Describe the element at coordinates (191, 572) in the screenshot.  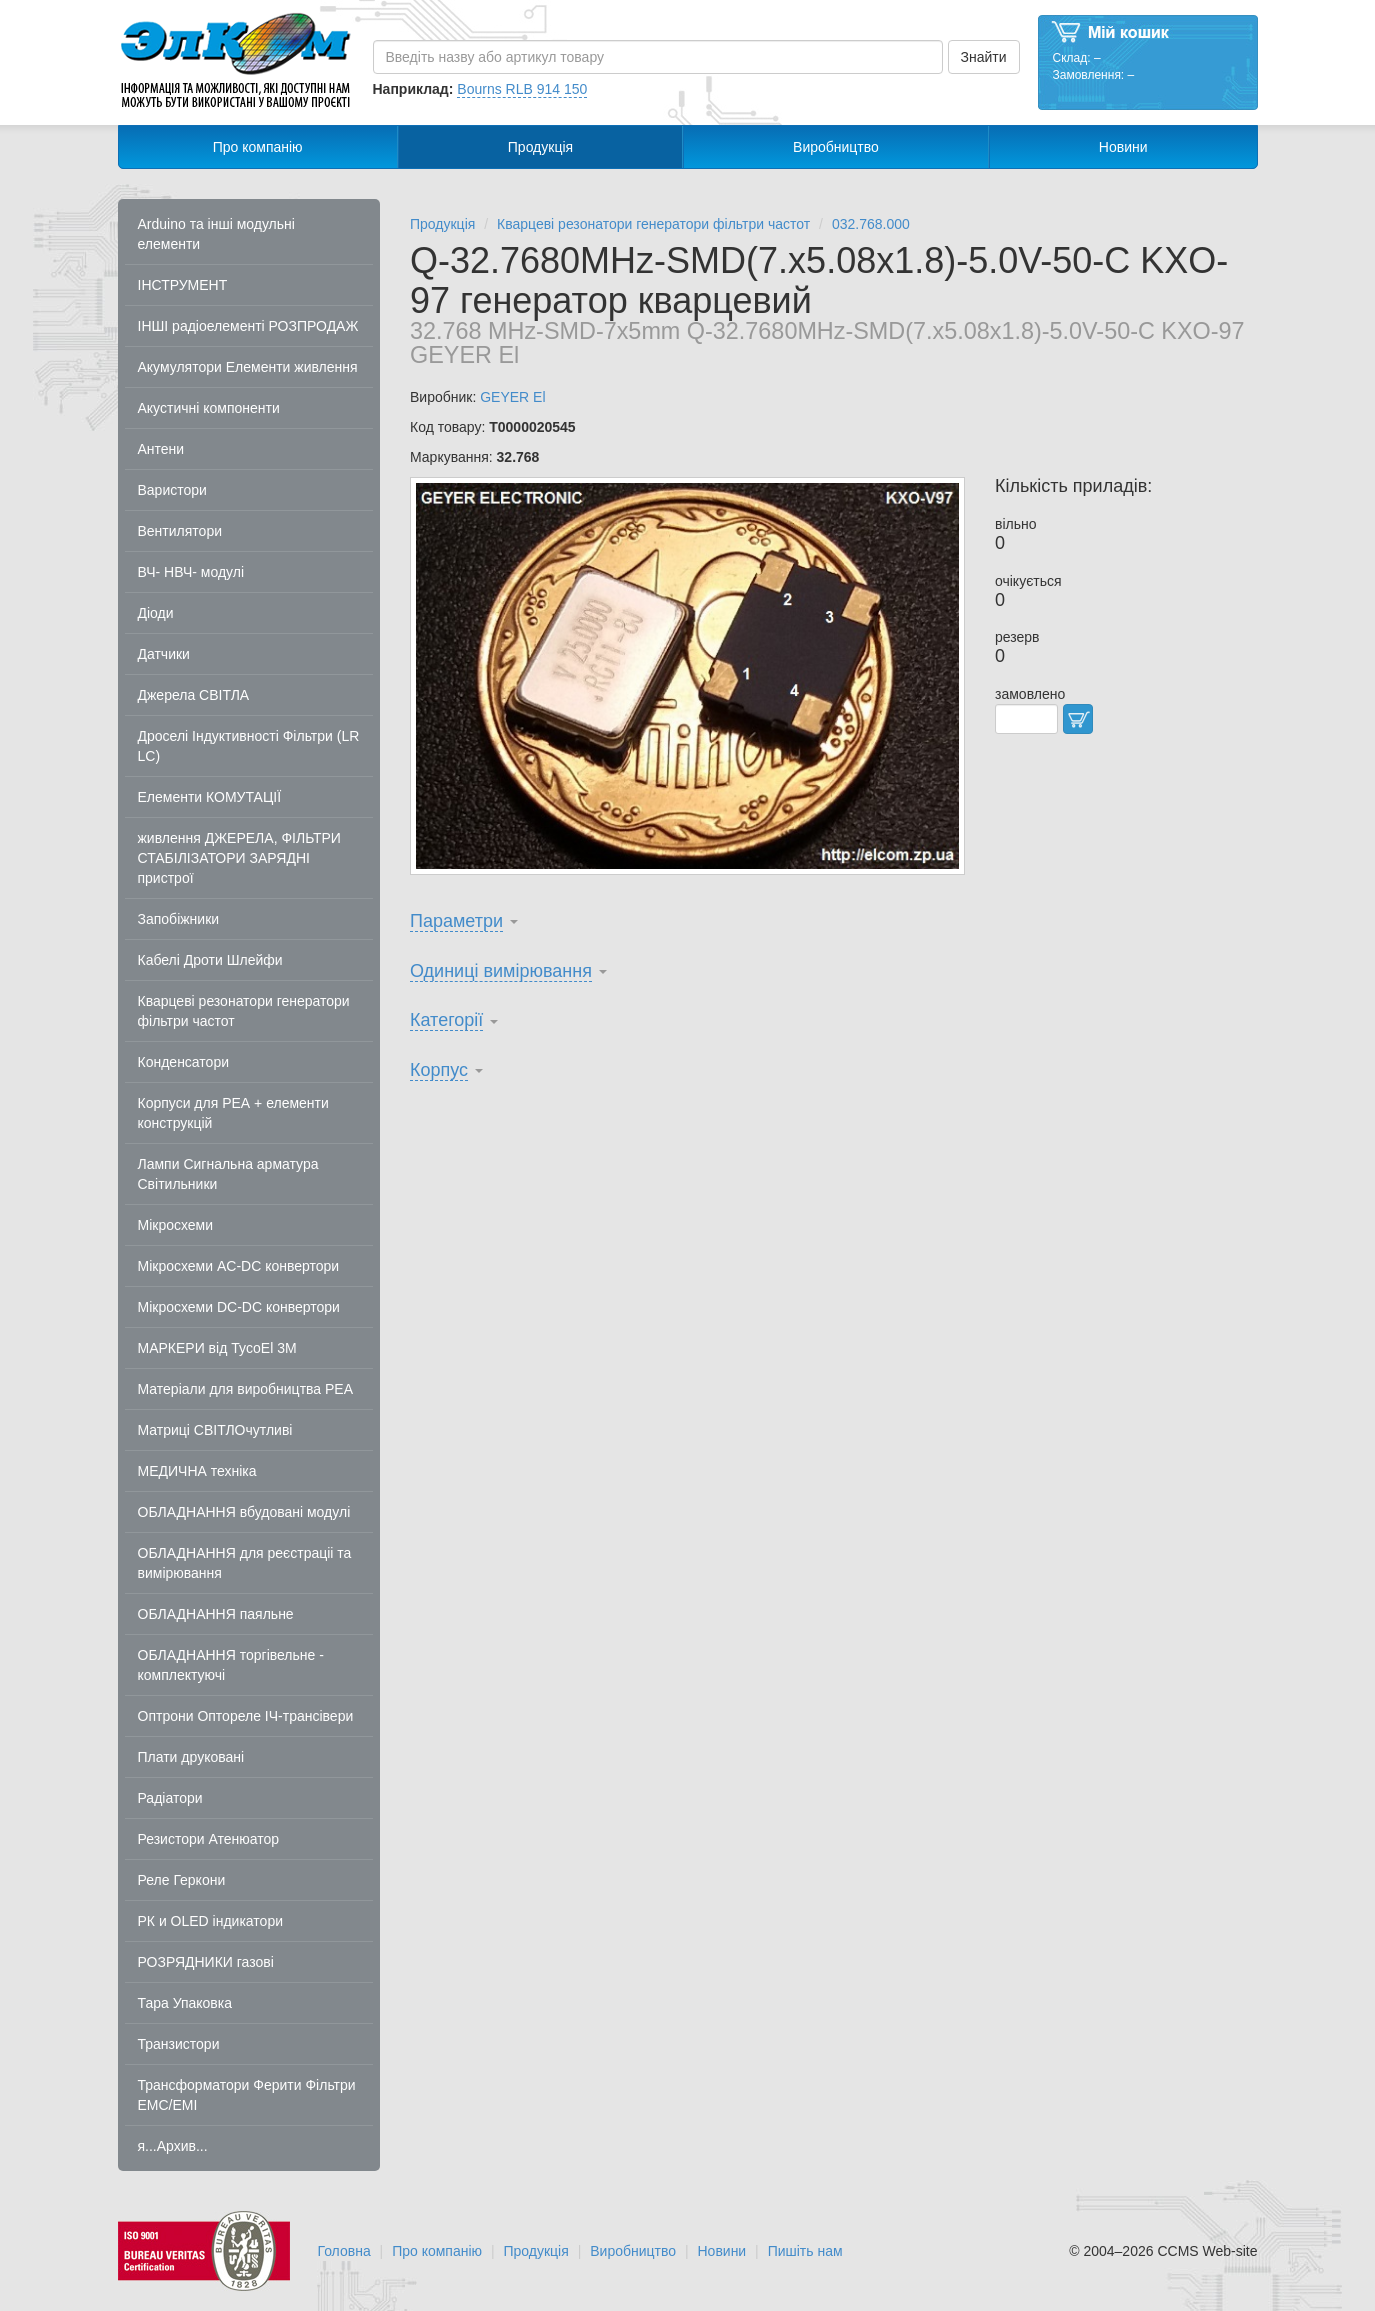
I see `ВЧ- НВЧ- модулі` at that location.